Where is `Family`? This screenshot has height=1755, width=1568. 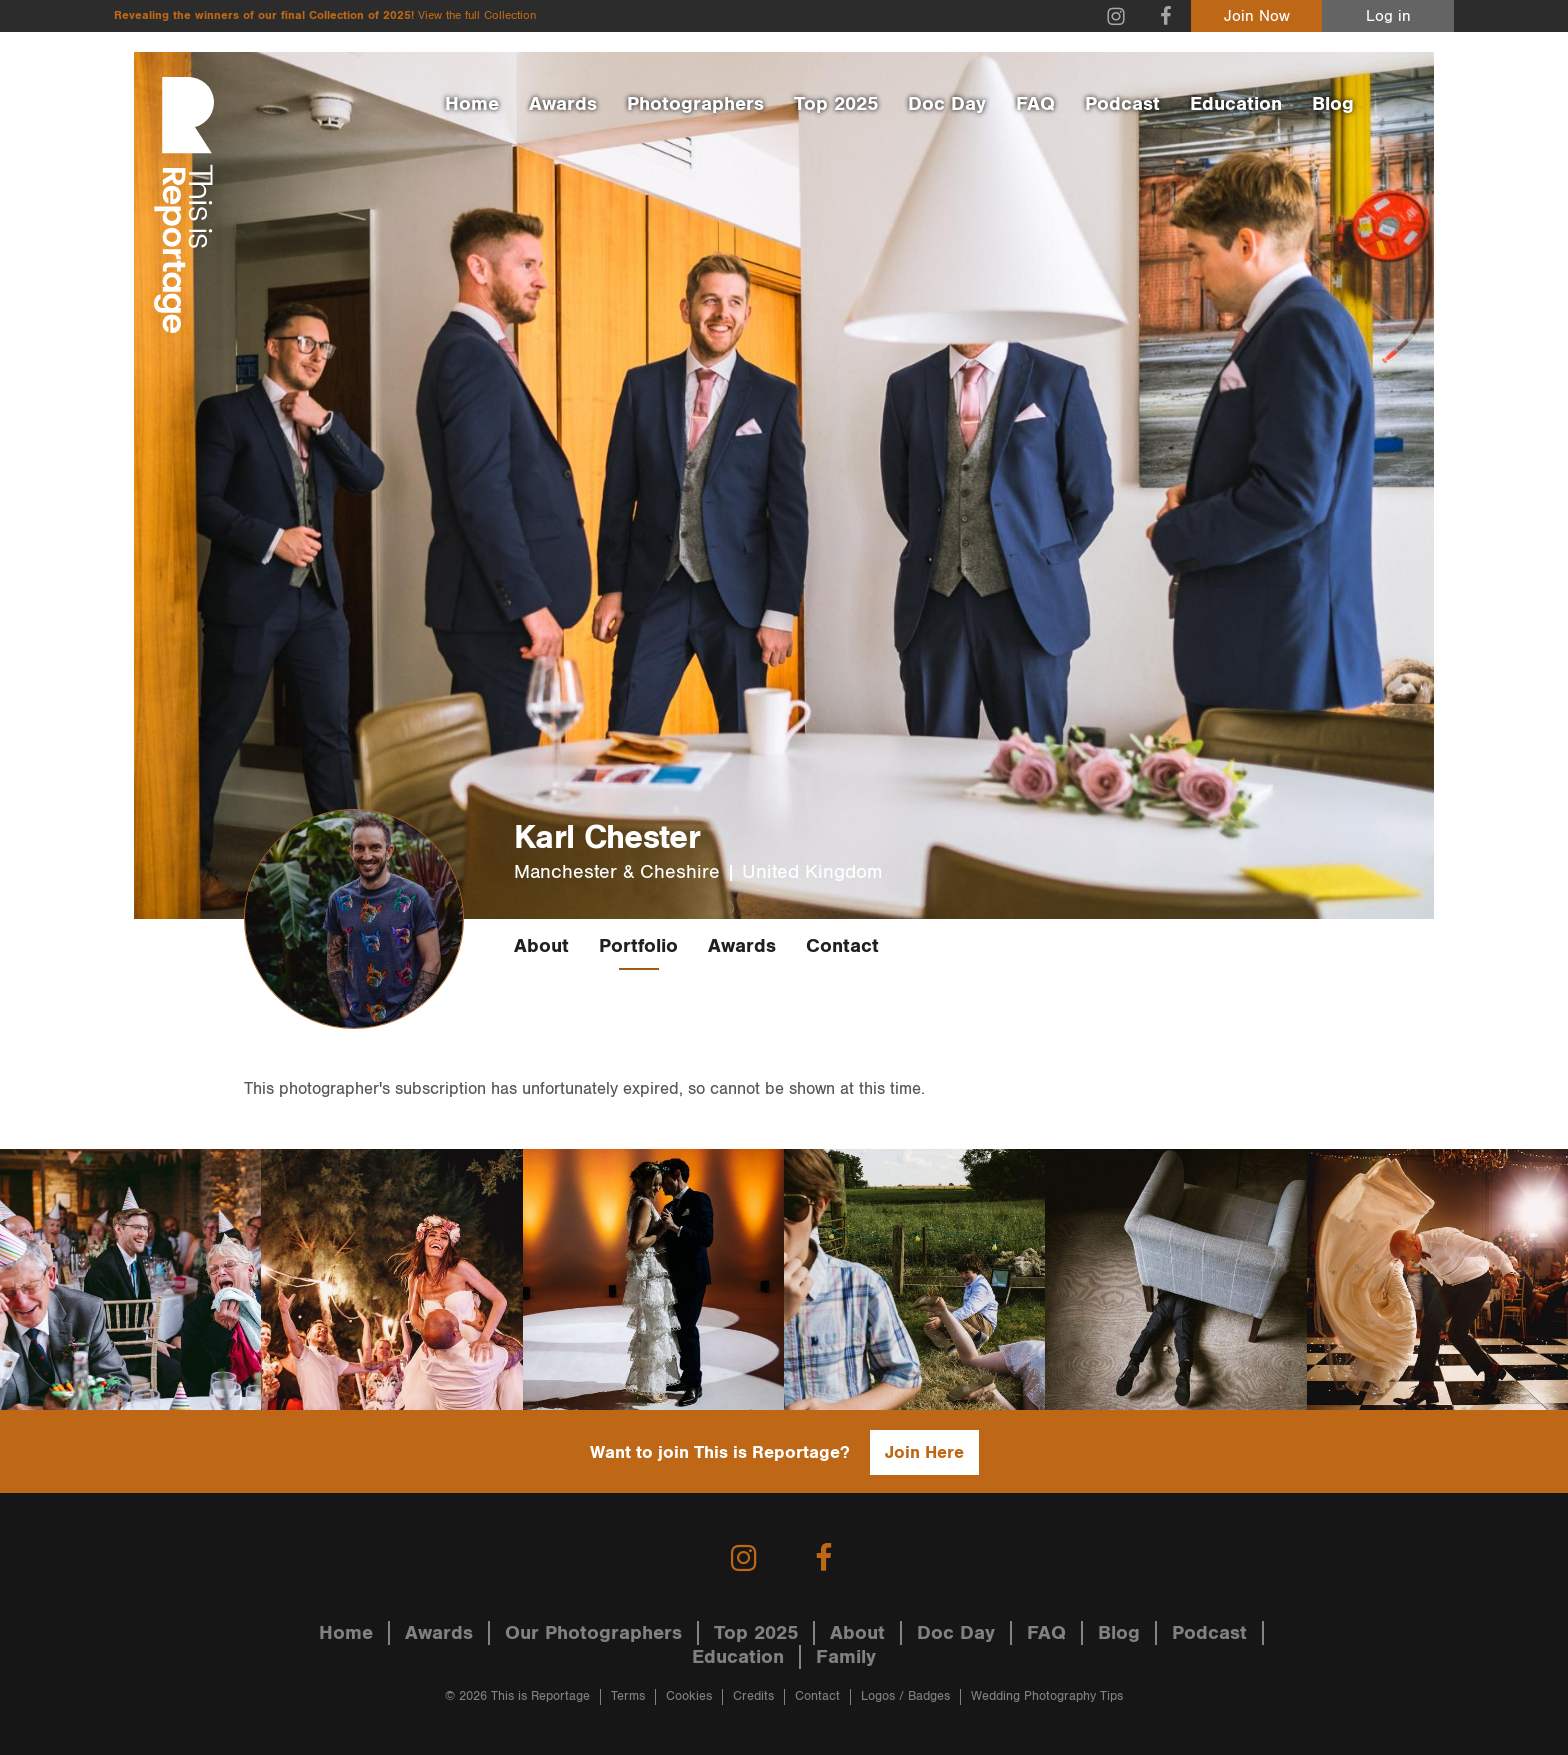
Family is located at coordinates (846, 1657).